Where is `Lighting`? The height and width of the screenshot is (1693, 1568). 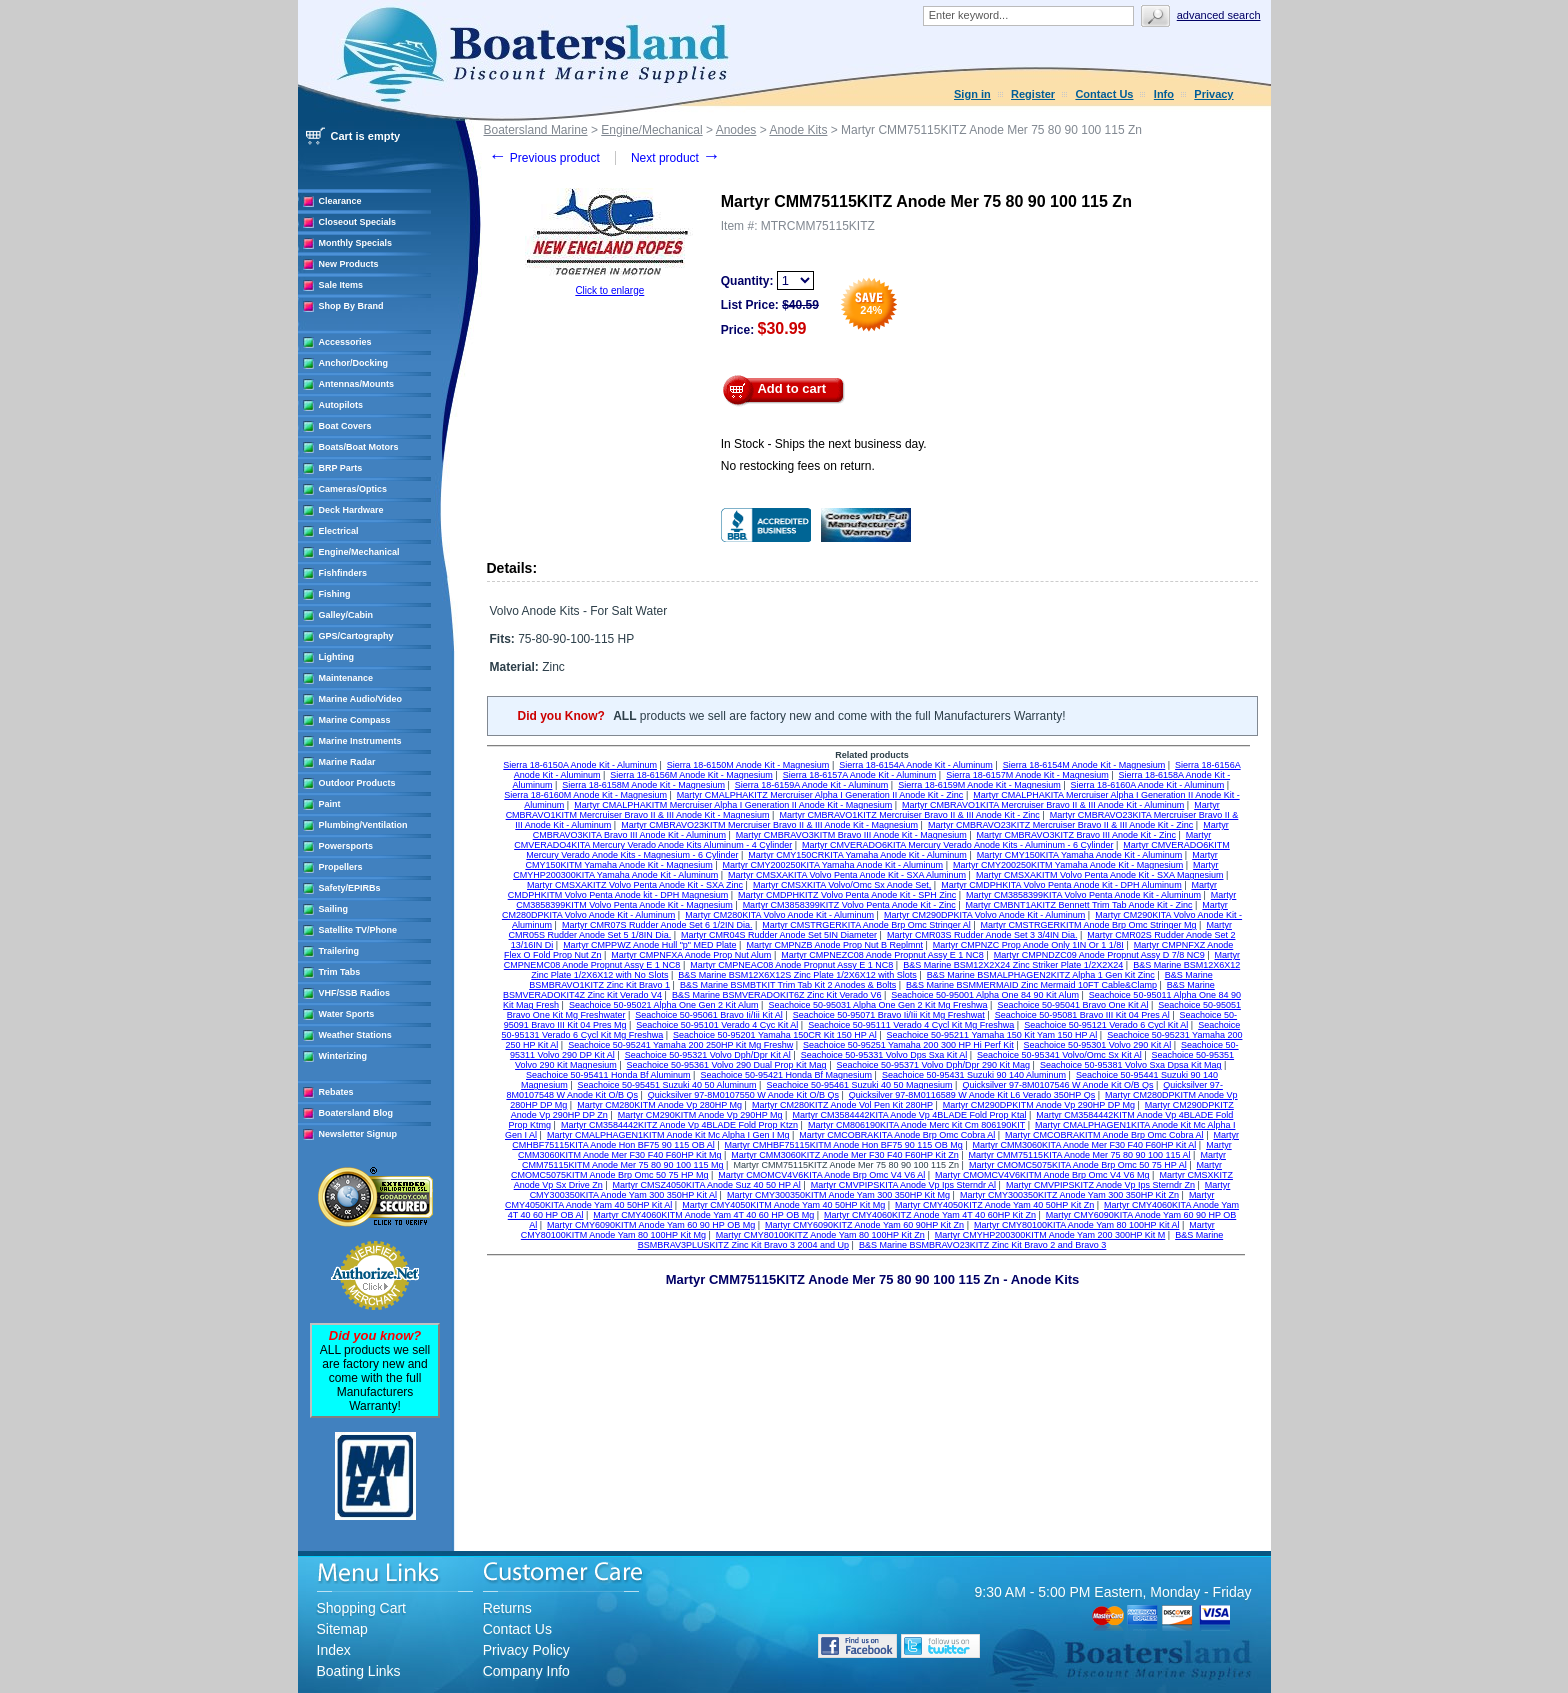 Lighting is located at coordinates (337, 657).